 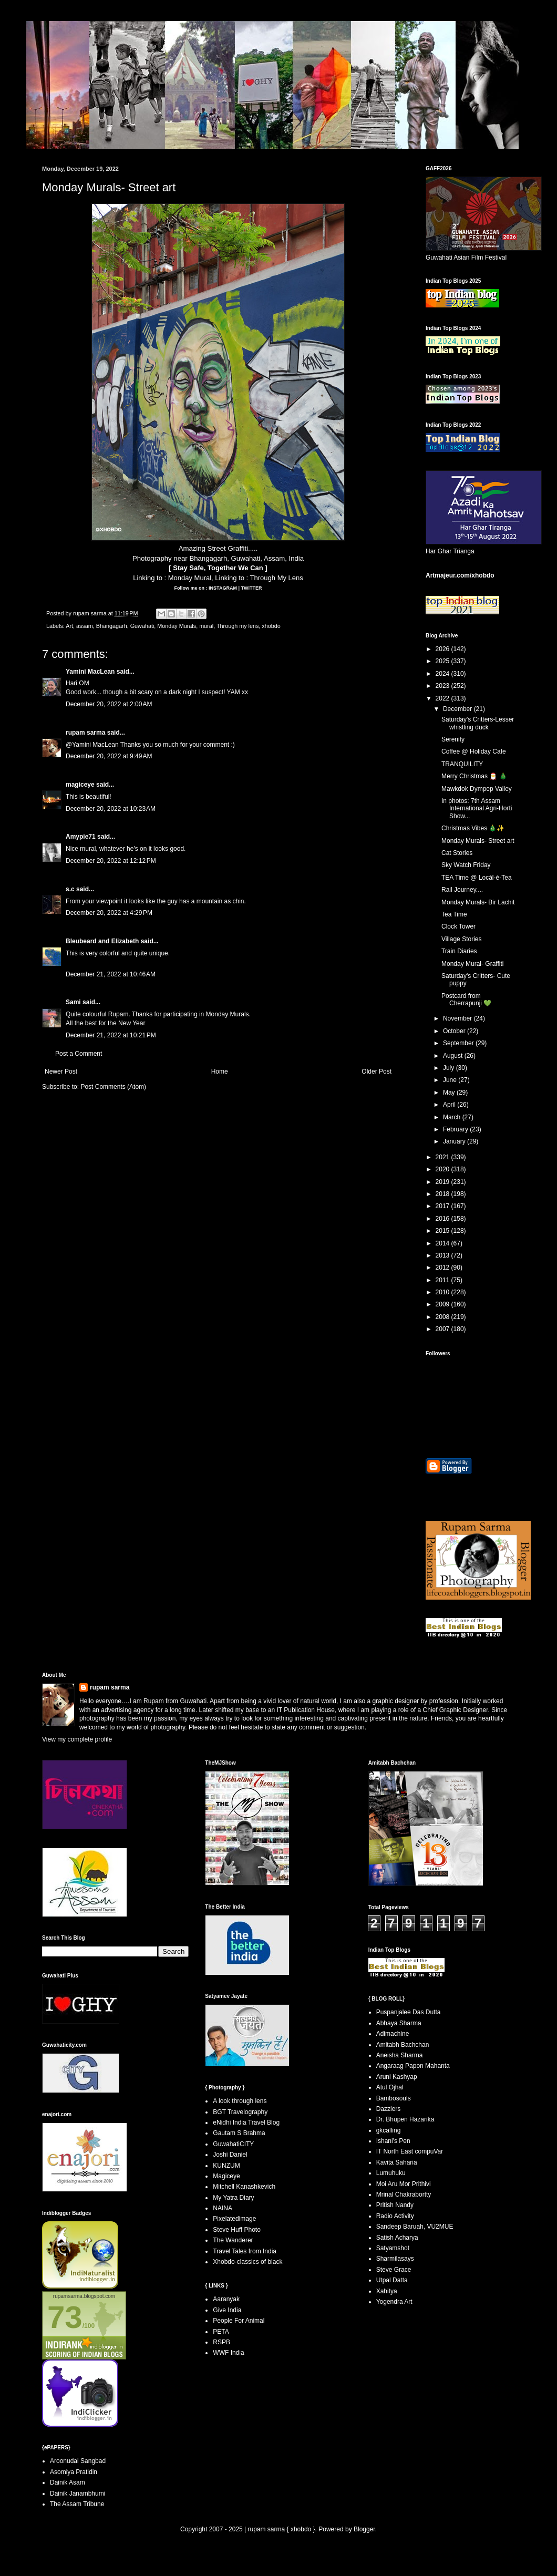 What do you see at coordinates (456, 1129) in the screenshot?
I see `February` at bounding box center [456, 1129].